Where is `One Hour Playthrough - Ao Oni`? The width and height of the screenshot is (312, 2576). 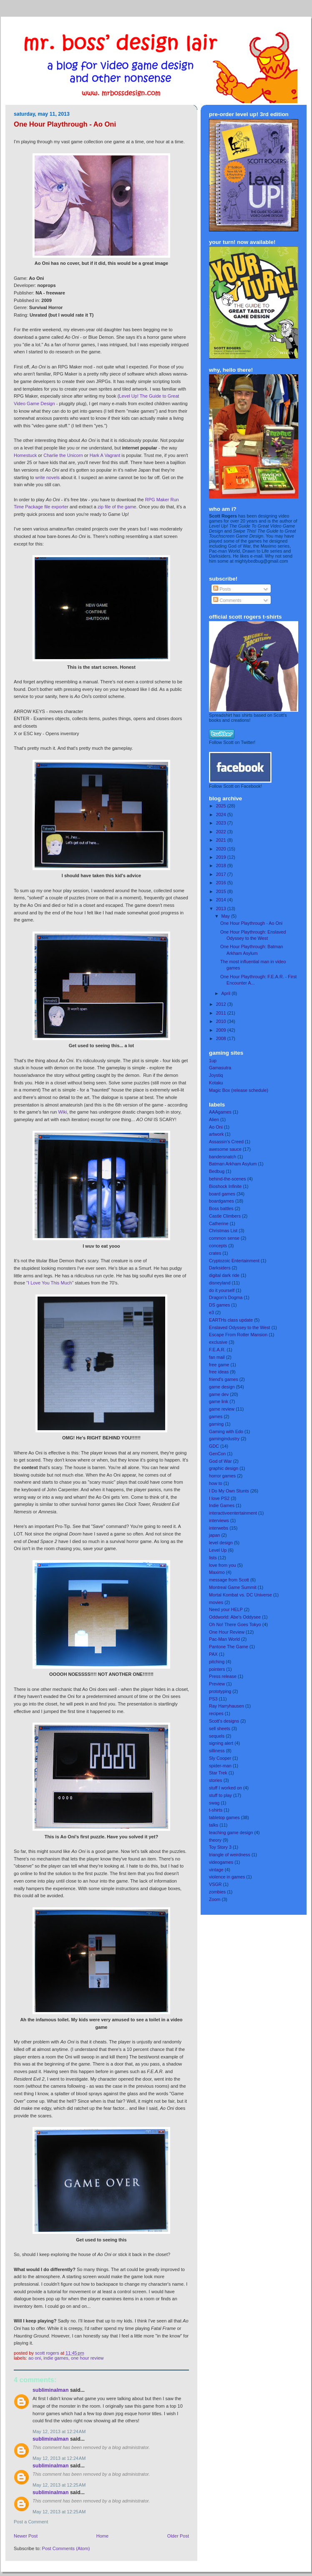
One Hour Playthrough - Ao Oni is located at coordinates (251, 923).